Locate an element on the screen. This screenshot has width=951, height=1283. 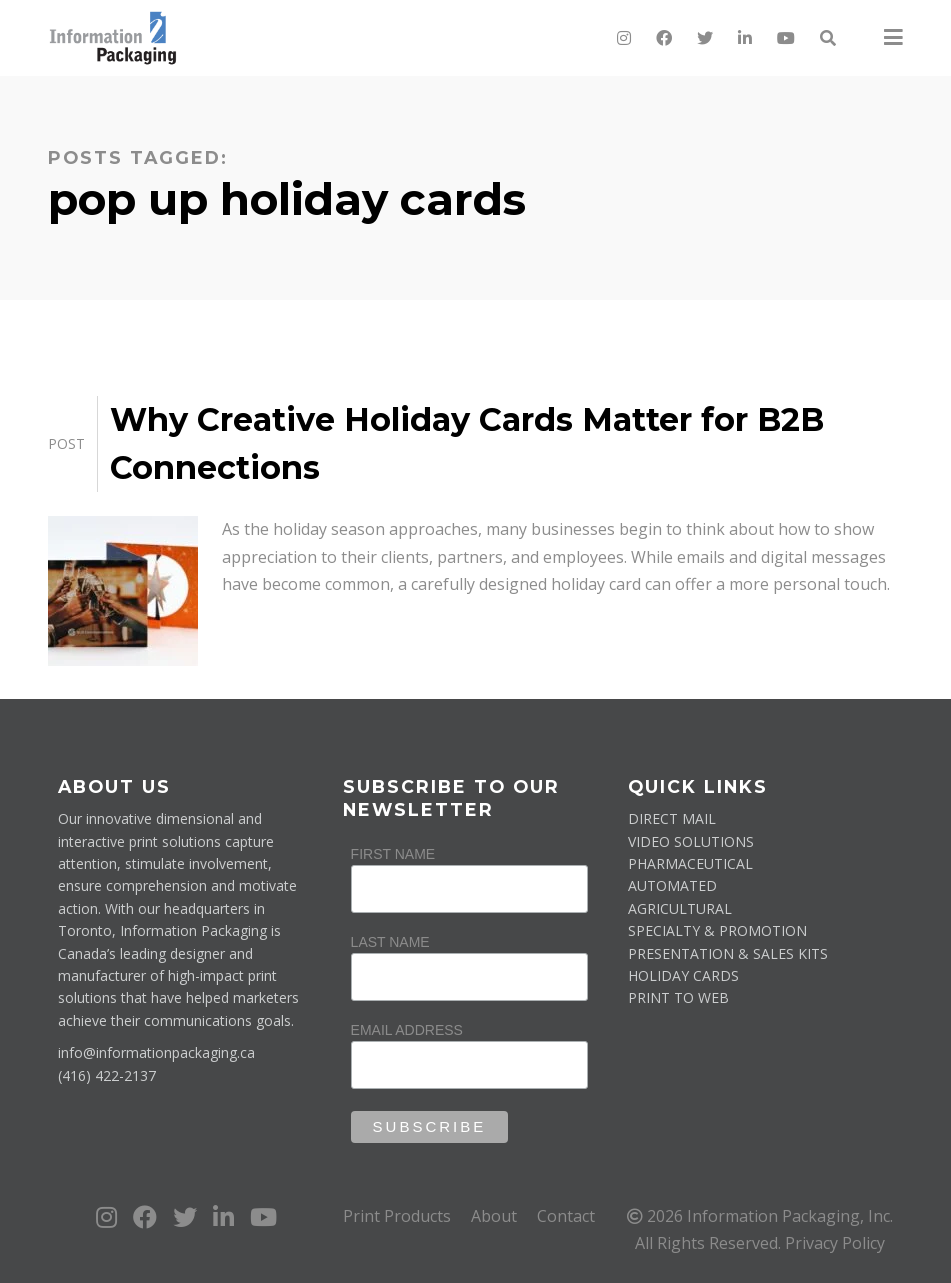
HOLIDAY CARDS is located at coordinates (683, 975).